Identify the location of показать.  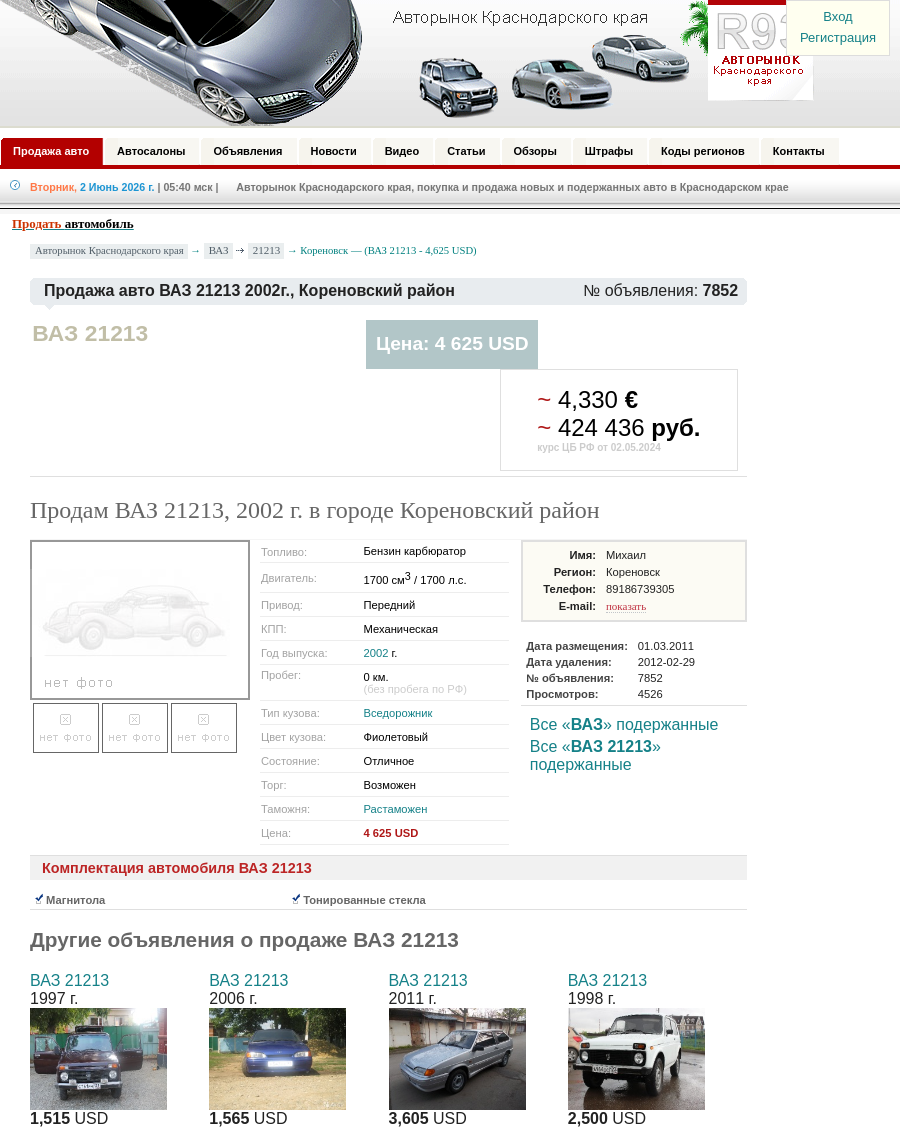
(626, 606).